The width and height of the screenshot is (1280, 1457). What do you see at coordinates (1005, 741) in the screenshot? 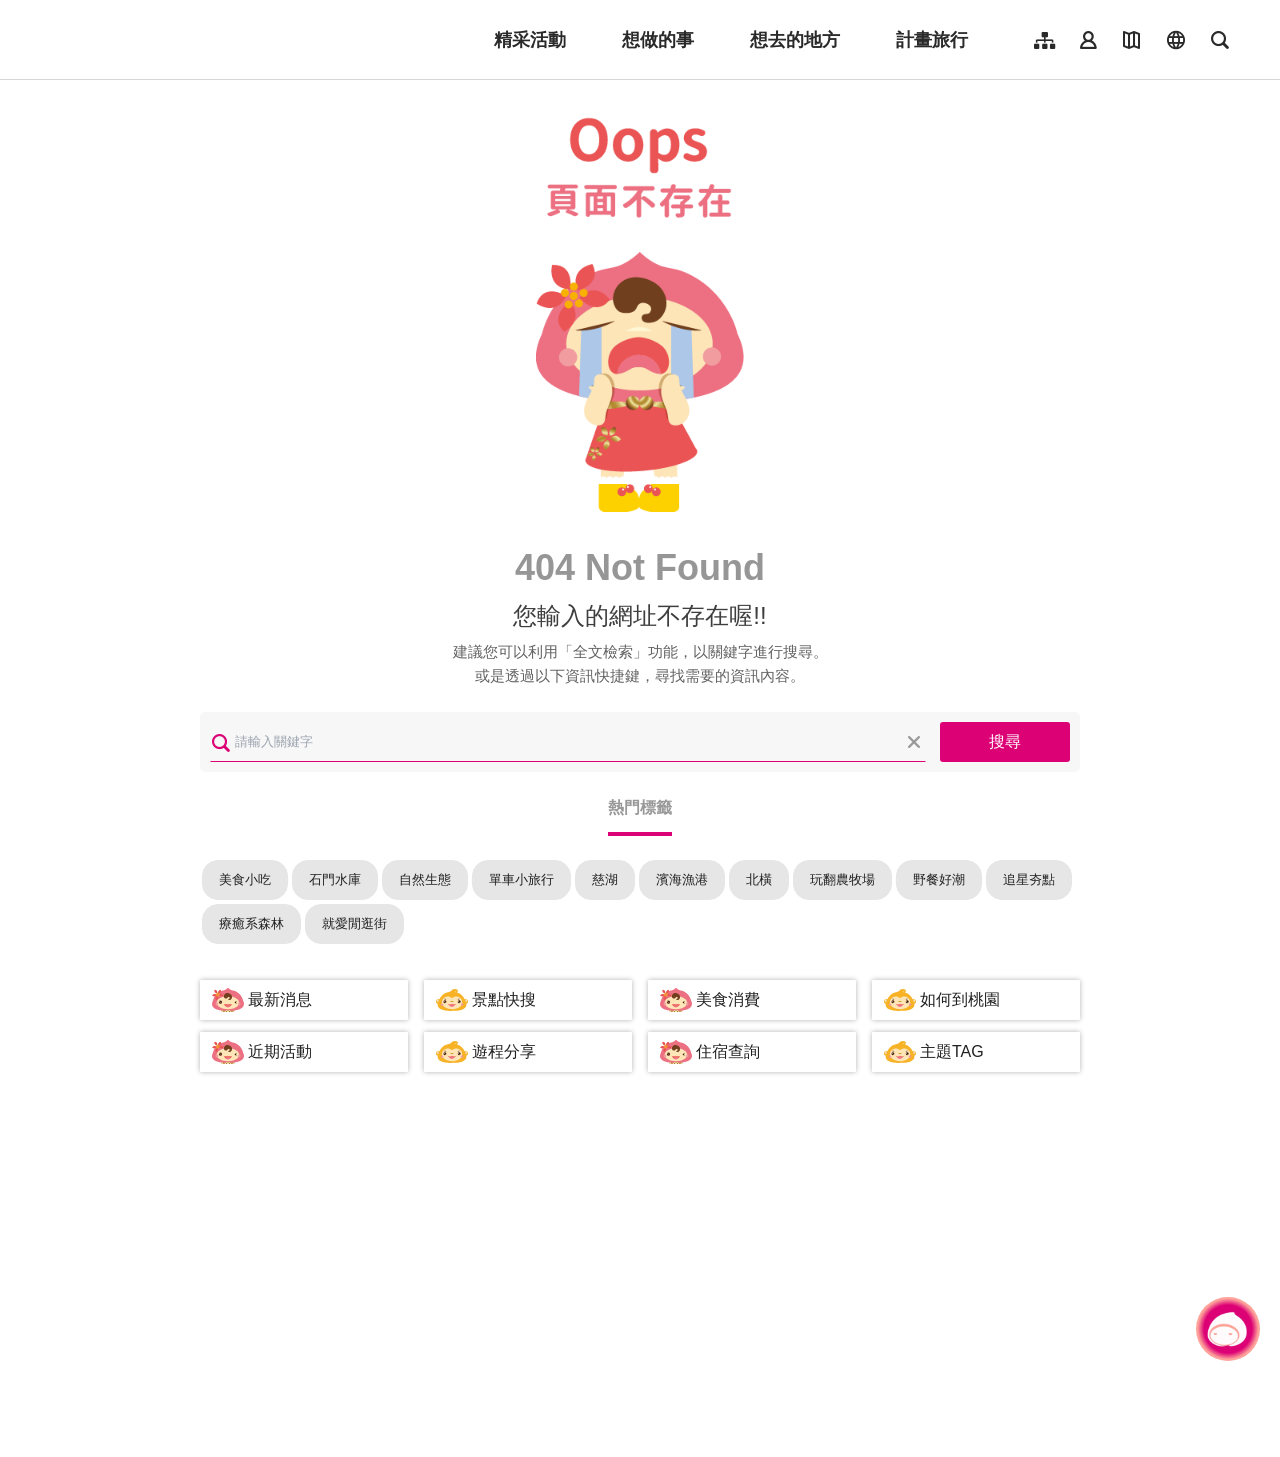
I see `搜尋` at bounding box center [1005, 741].